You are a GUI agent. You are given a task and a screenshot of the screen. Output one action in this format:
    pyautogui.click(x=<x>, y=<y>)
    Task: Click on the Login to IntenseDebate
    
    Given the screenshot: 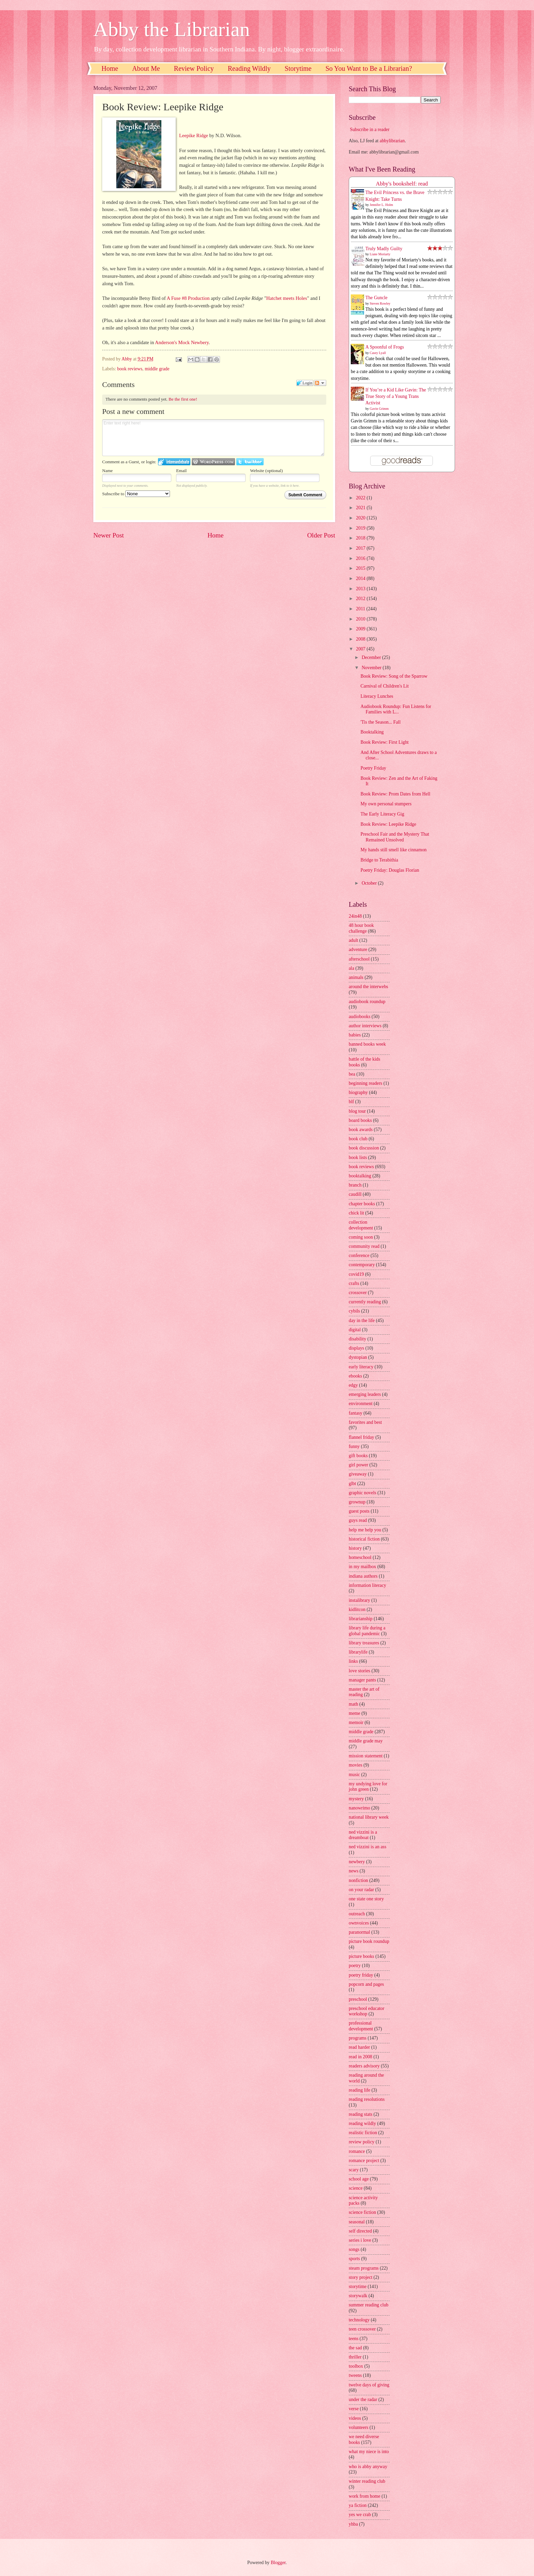 What is the action you would take?
    pyautogui.click(x=174, y=461)
    